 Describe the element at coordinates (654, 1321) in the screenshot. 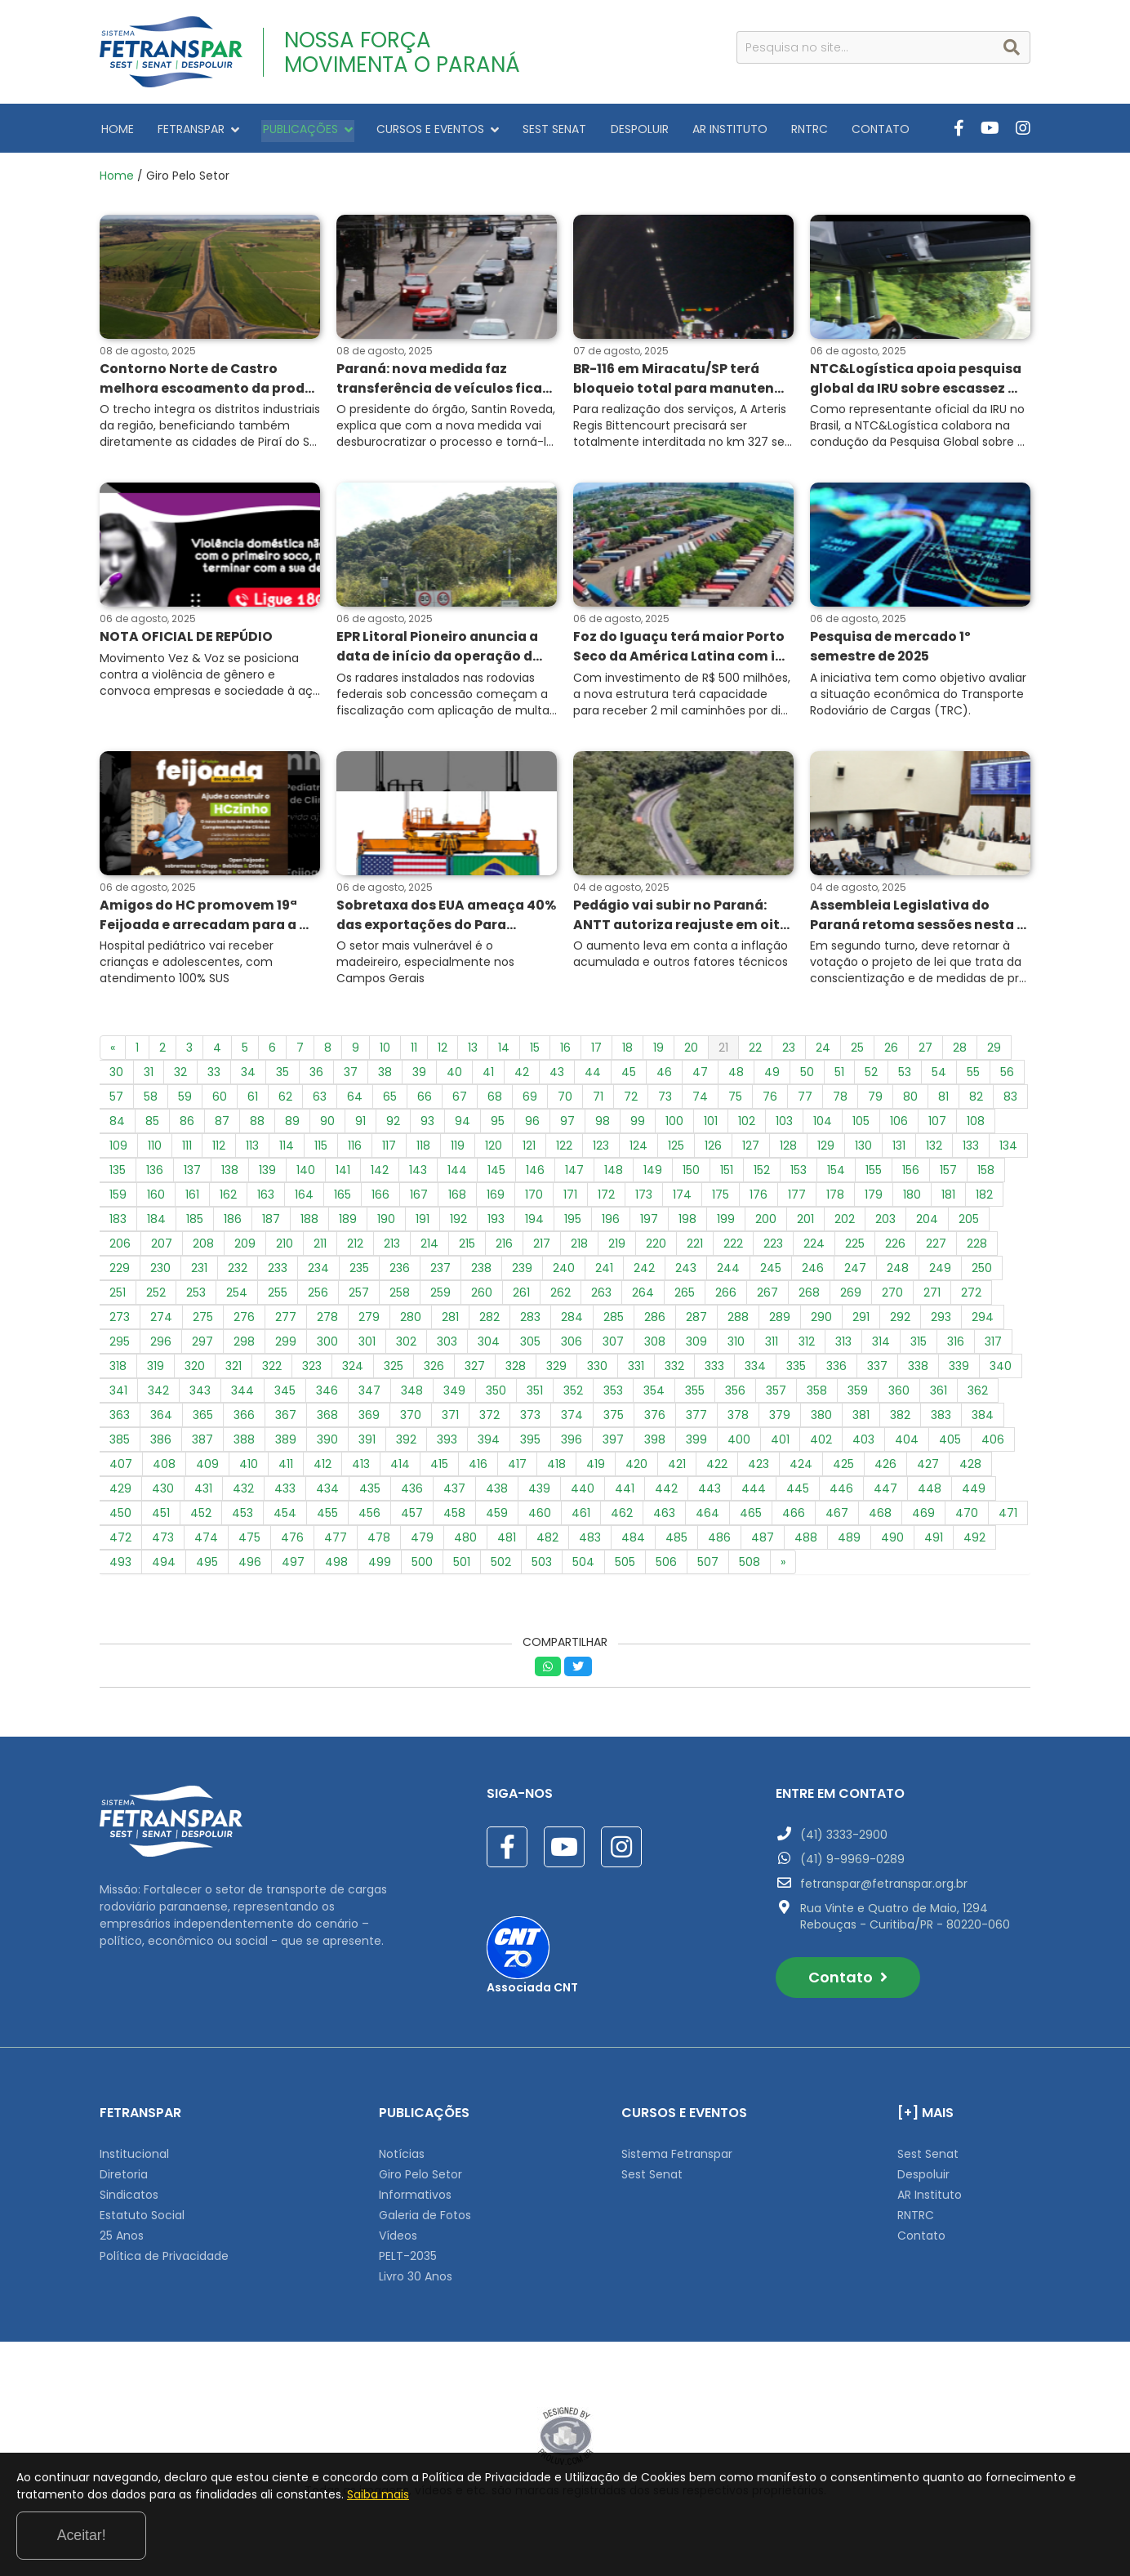

I see `286` at that location.